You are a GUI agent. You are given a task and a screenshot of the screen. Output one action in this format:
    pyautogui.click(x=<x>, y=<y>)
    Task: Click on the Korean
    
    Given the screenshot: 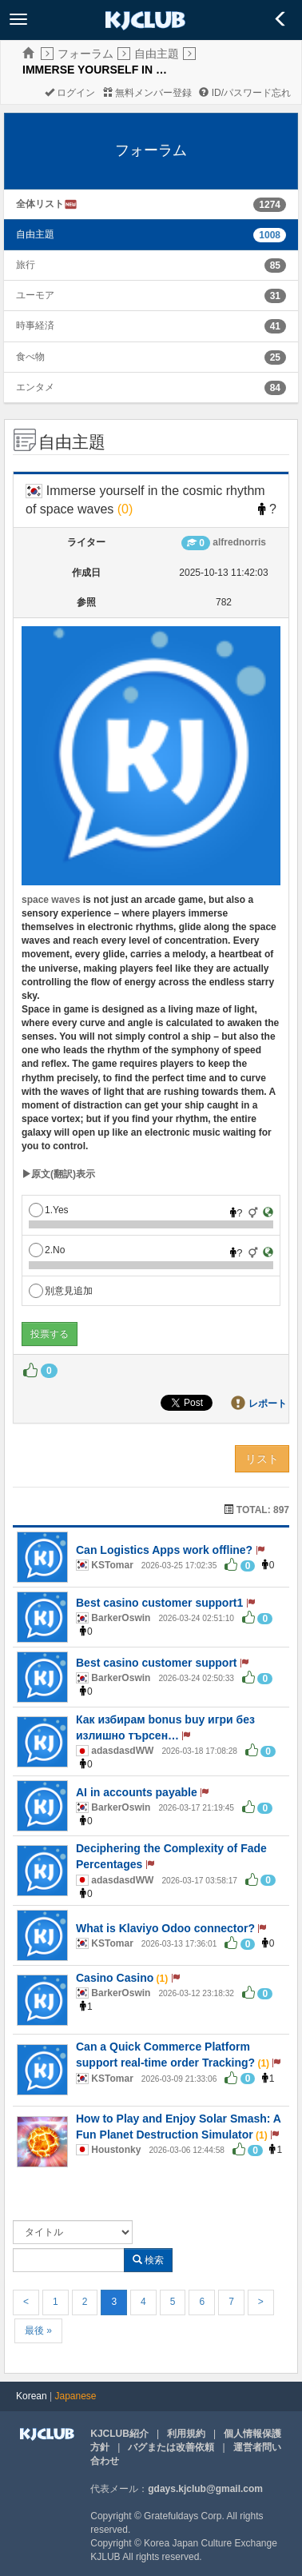 What is the action you would take?
    pyautogui.click(x=31, y=2396)
    